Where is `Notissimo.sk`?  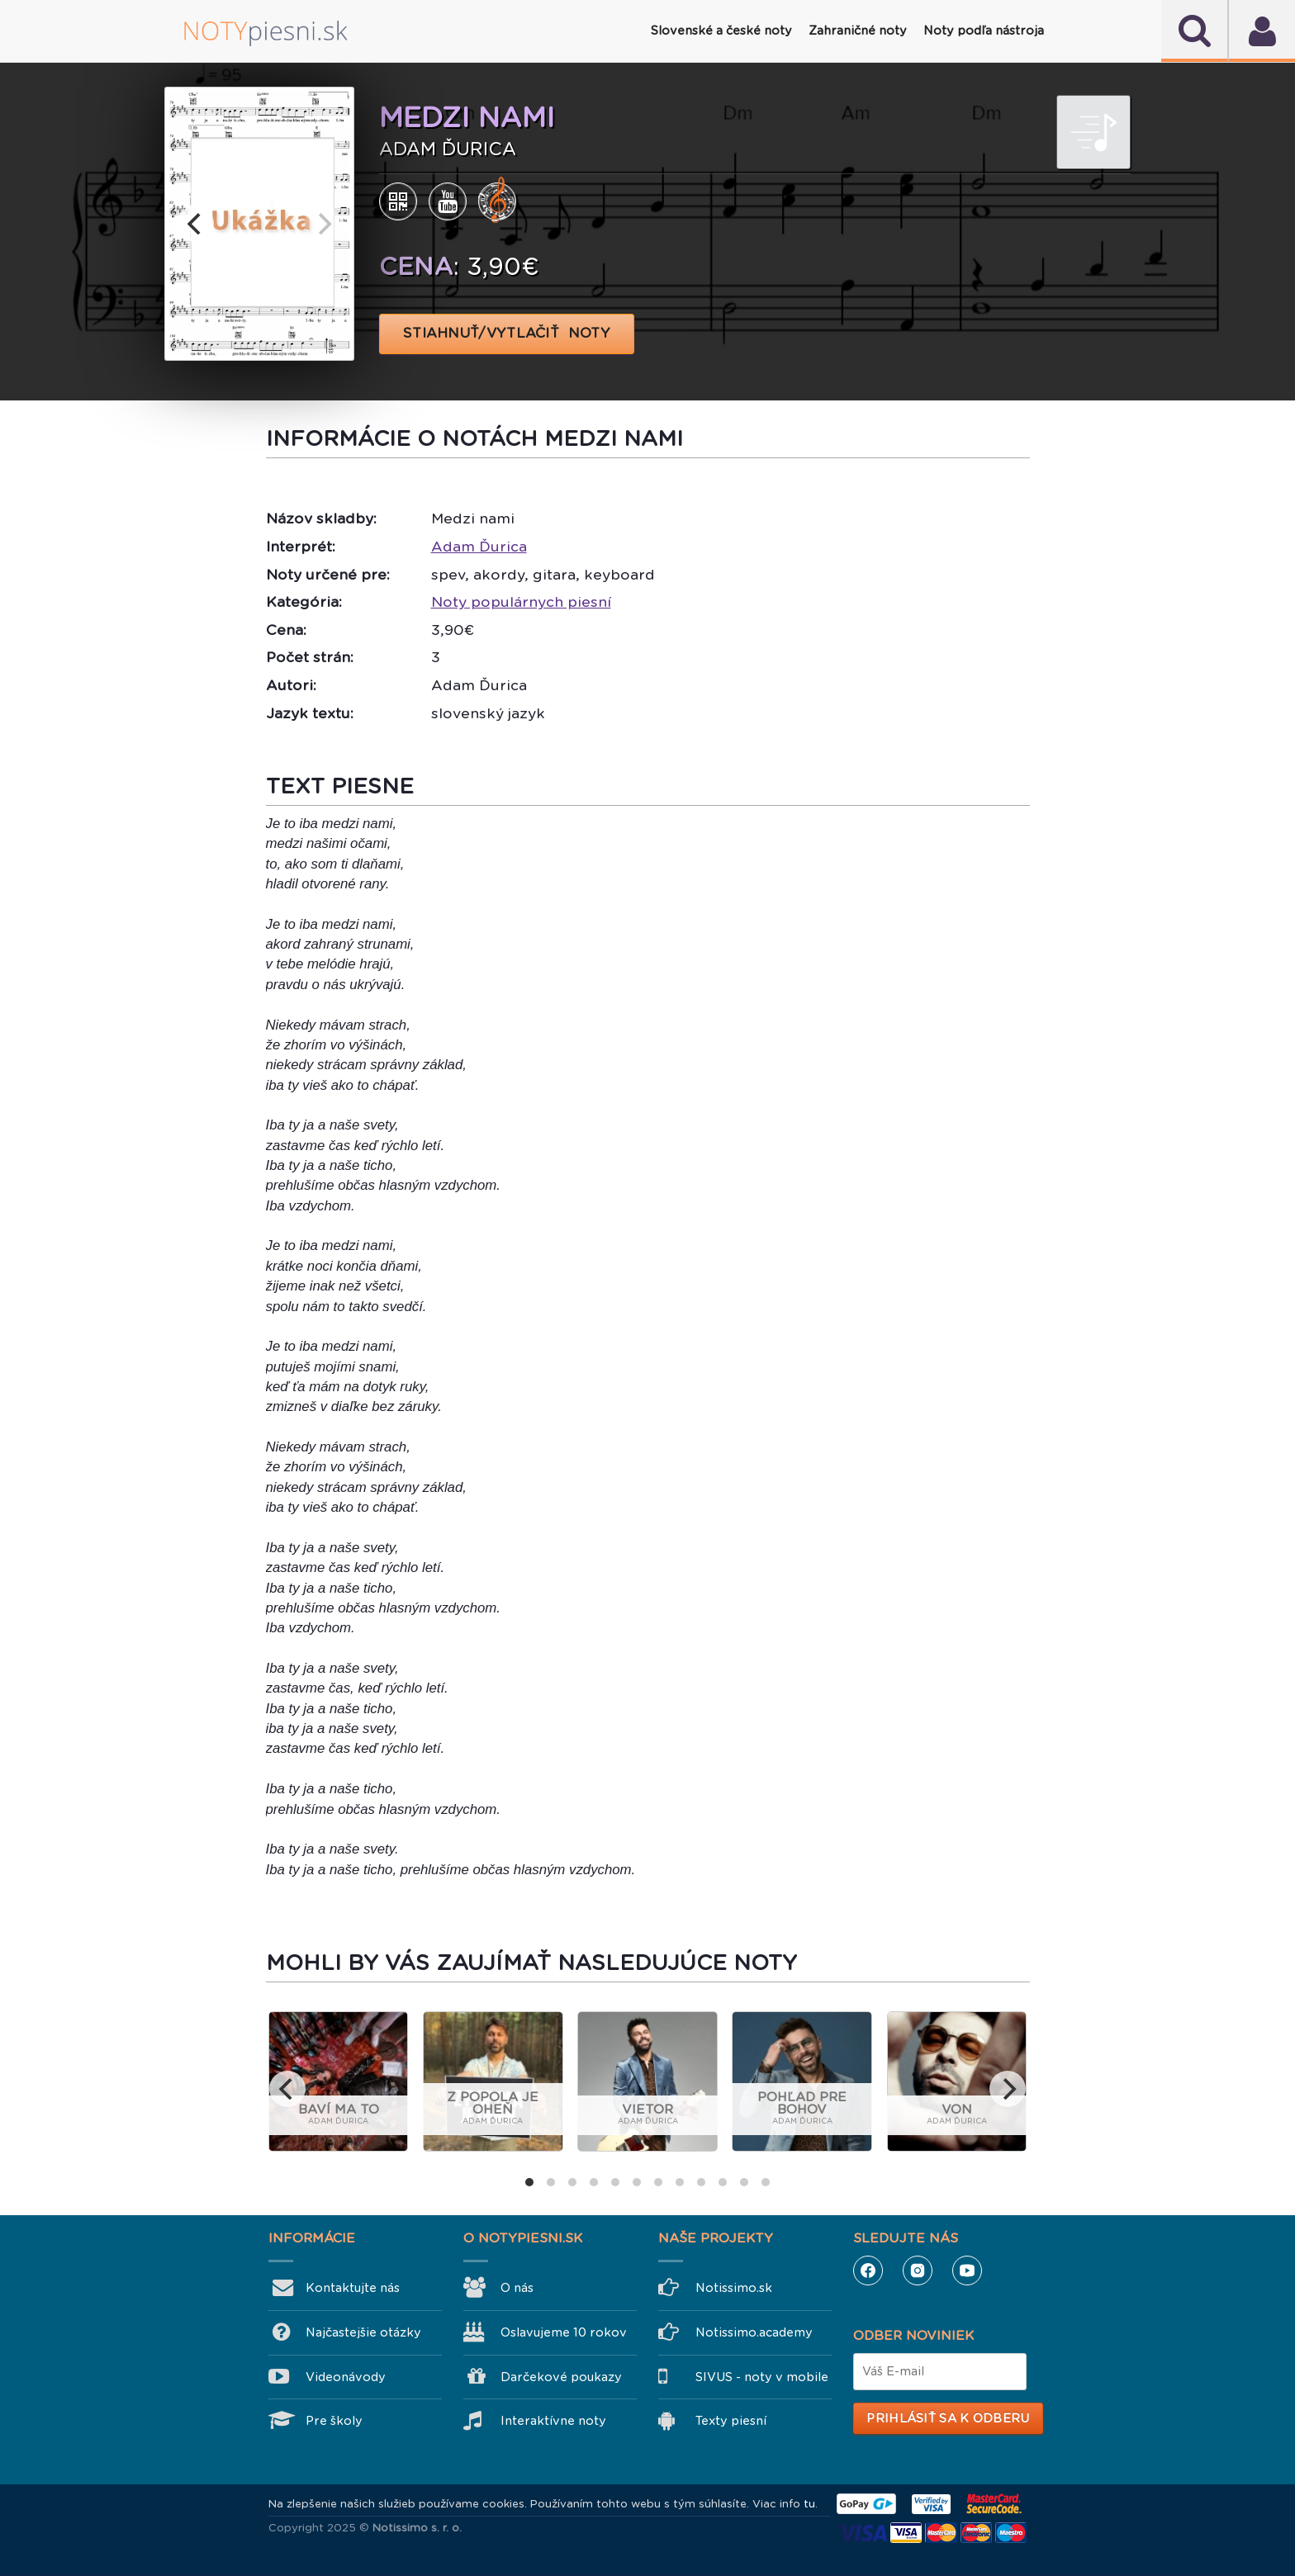
Notissimo.sk is located at coordinates (733, 2287).